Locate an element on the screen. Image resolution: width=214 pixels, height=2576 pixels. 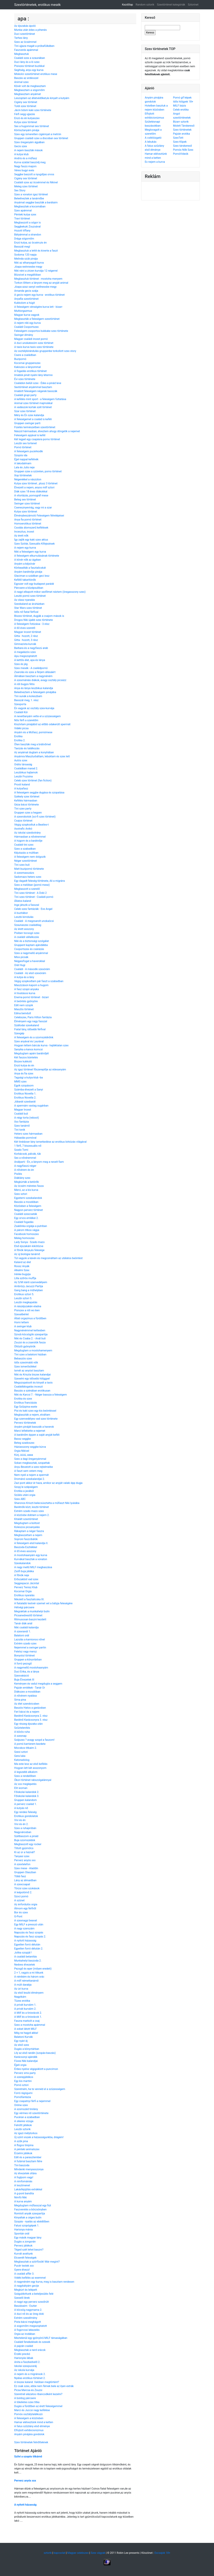
A nejem egy kurva is located at coordinates (25, 547).